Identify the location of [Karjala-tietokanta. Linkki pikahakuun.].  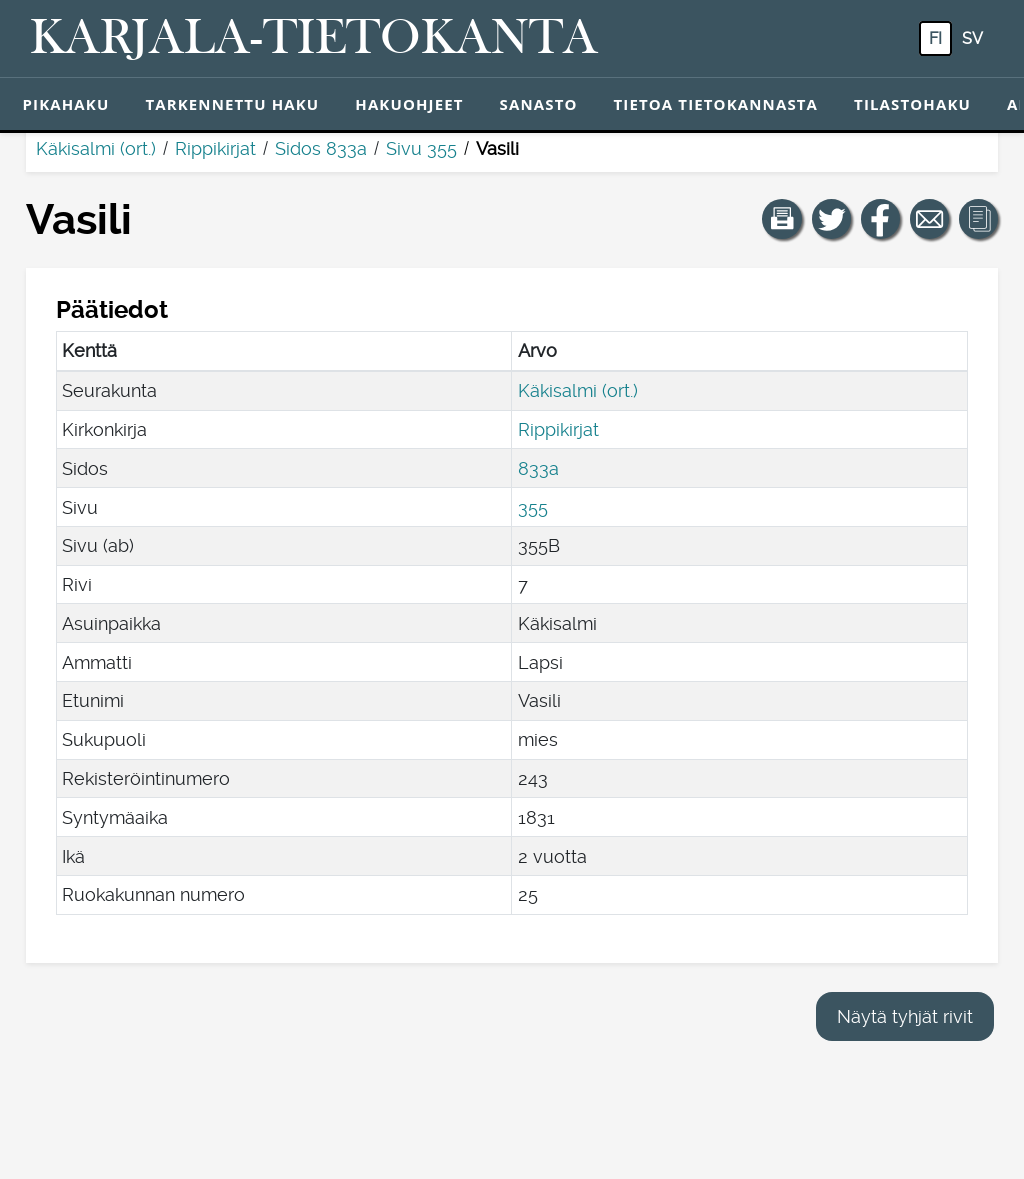
(314, 39).